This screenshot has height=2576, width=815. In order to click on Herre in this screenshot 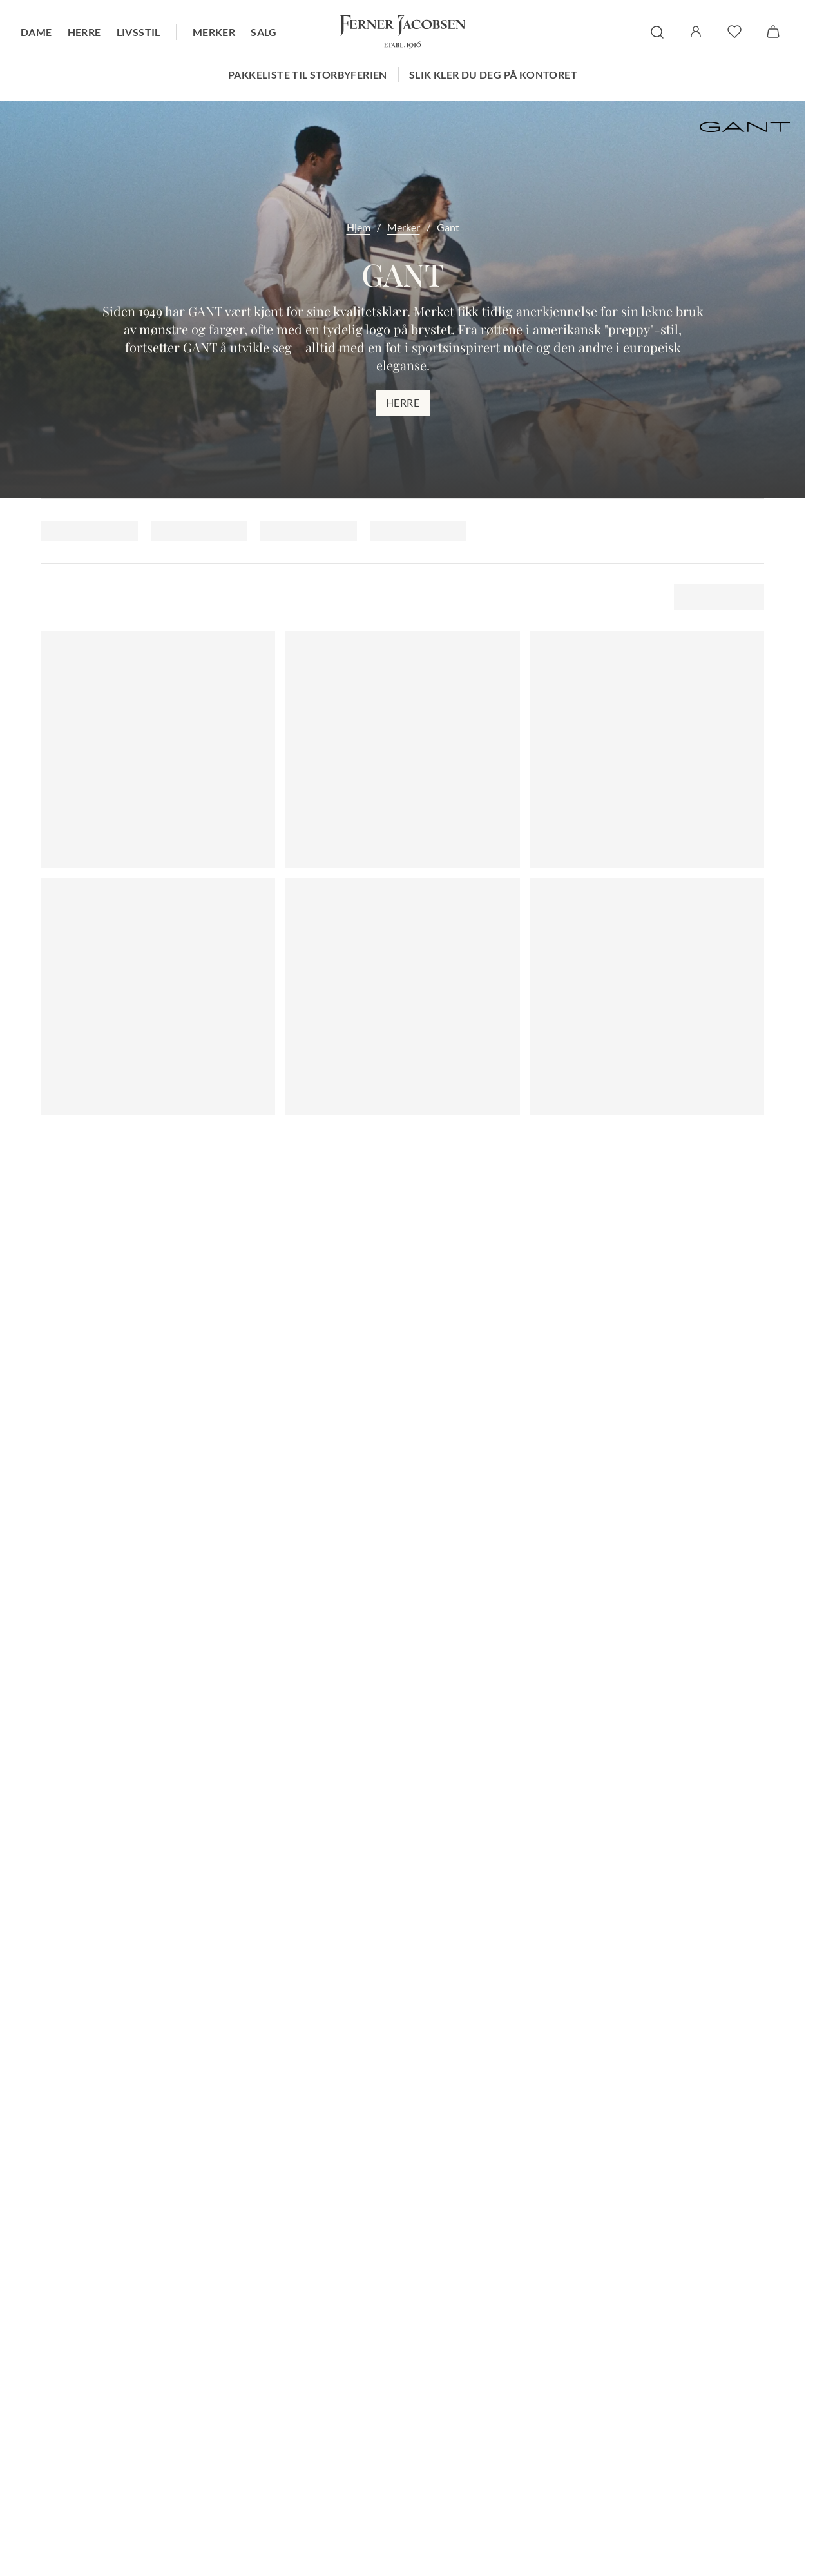, I will do `click(84, 32)`.